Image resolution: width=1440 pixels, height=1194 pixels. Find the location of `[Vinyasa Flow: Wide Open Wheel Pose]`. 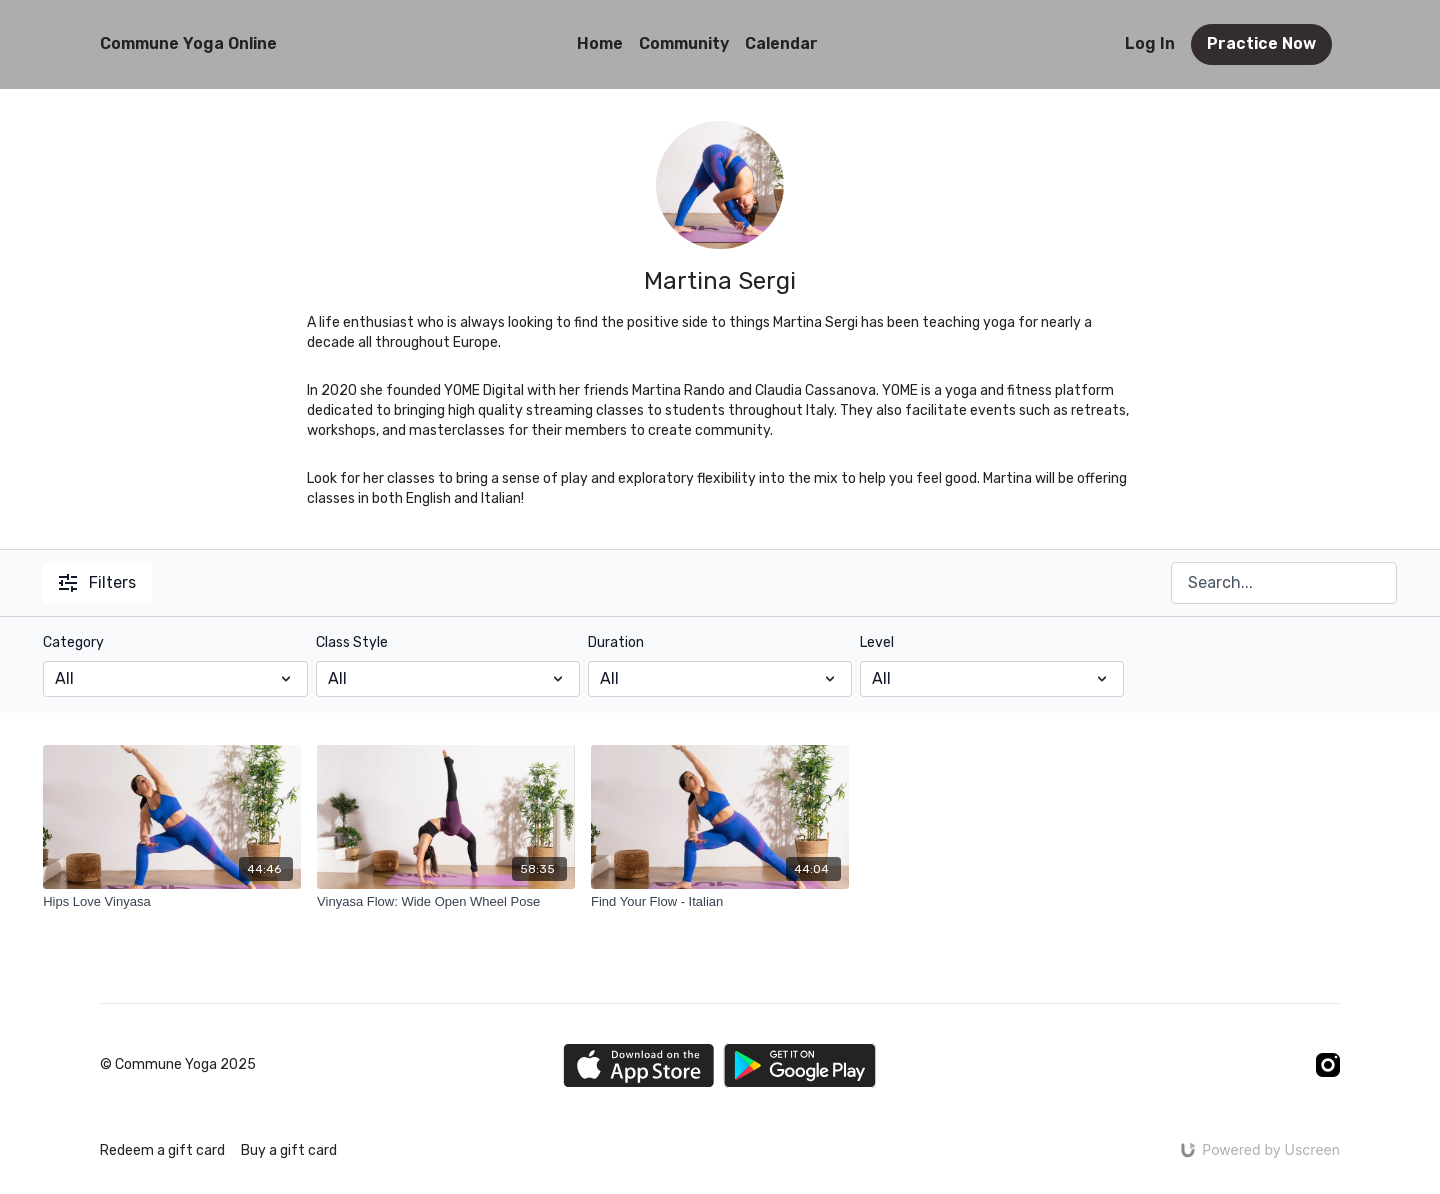

[Vinyasa Flow: Wide Open Wheel Pose] is located at coordinates (446, 902).